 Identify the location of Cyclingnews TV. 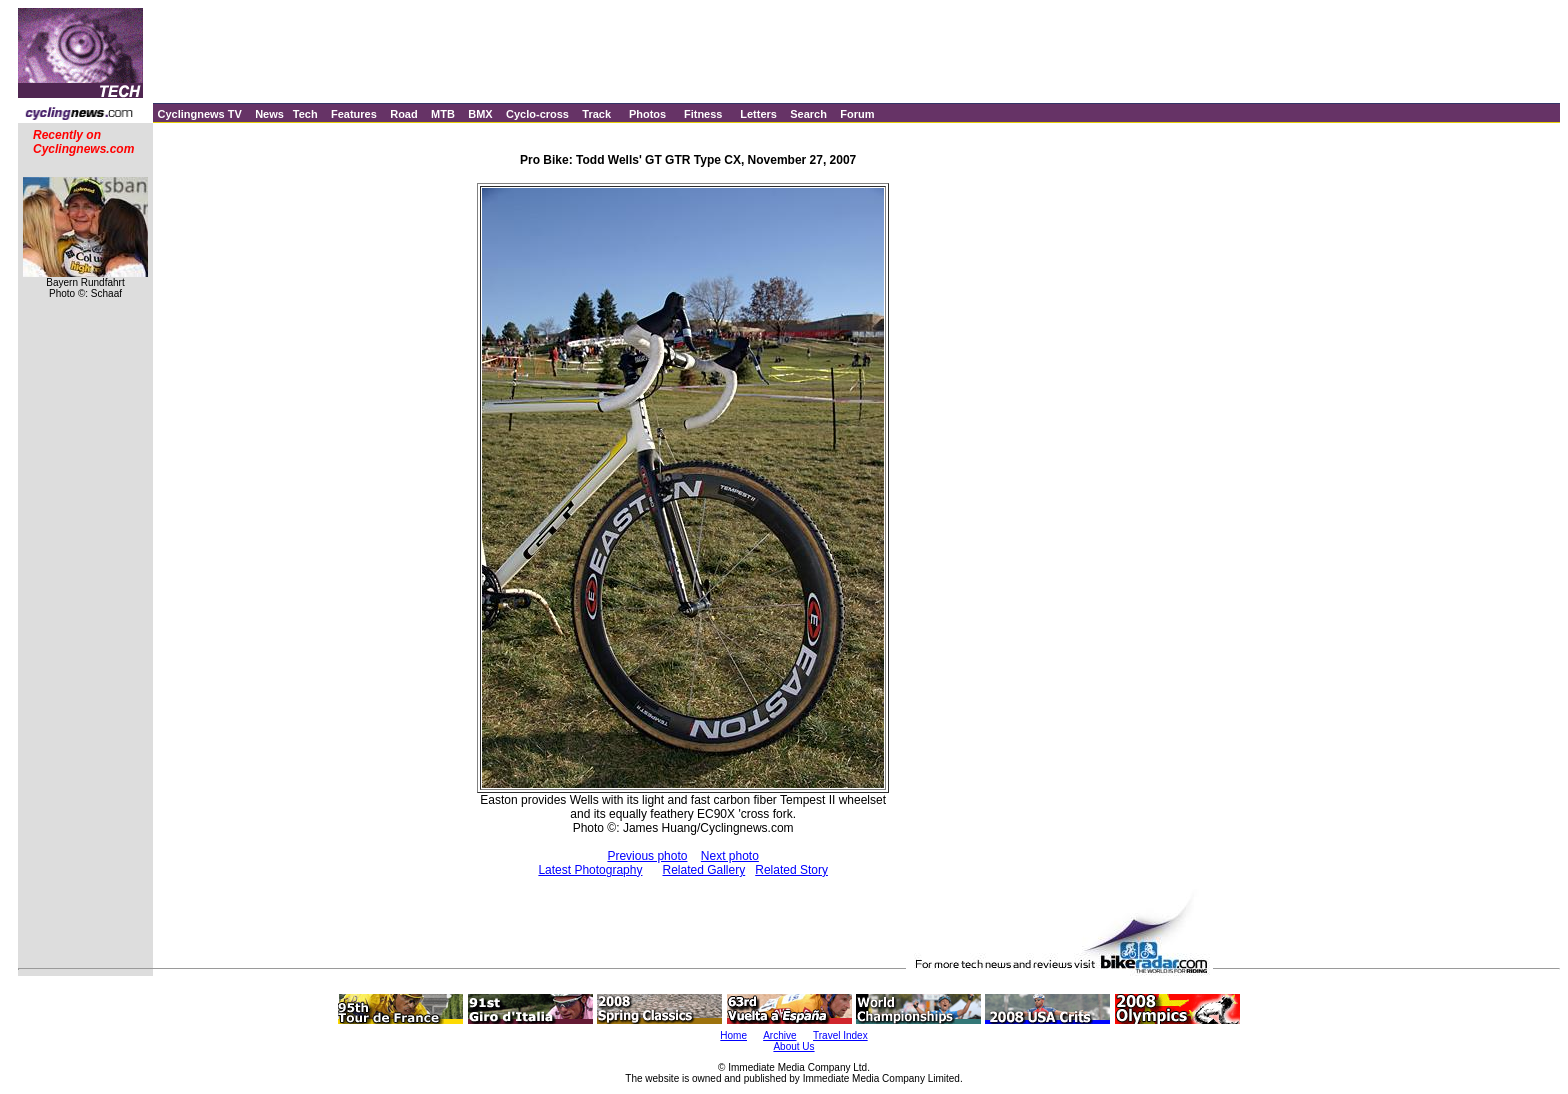
(199, 114).